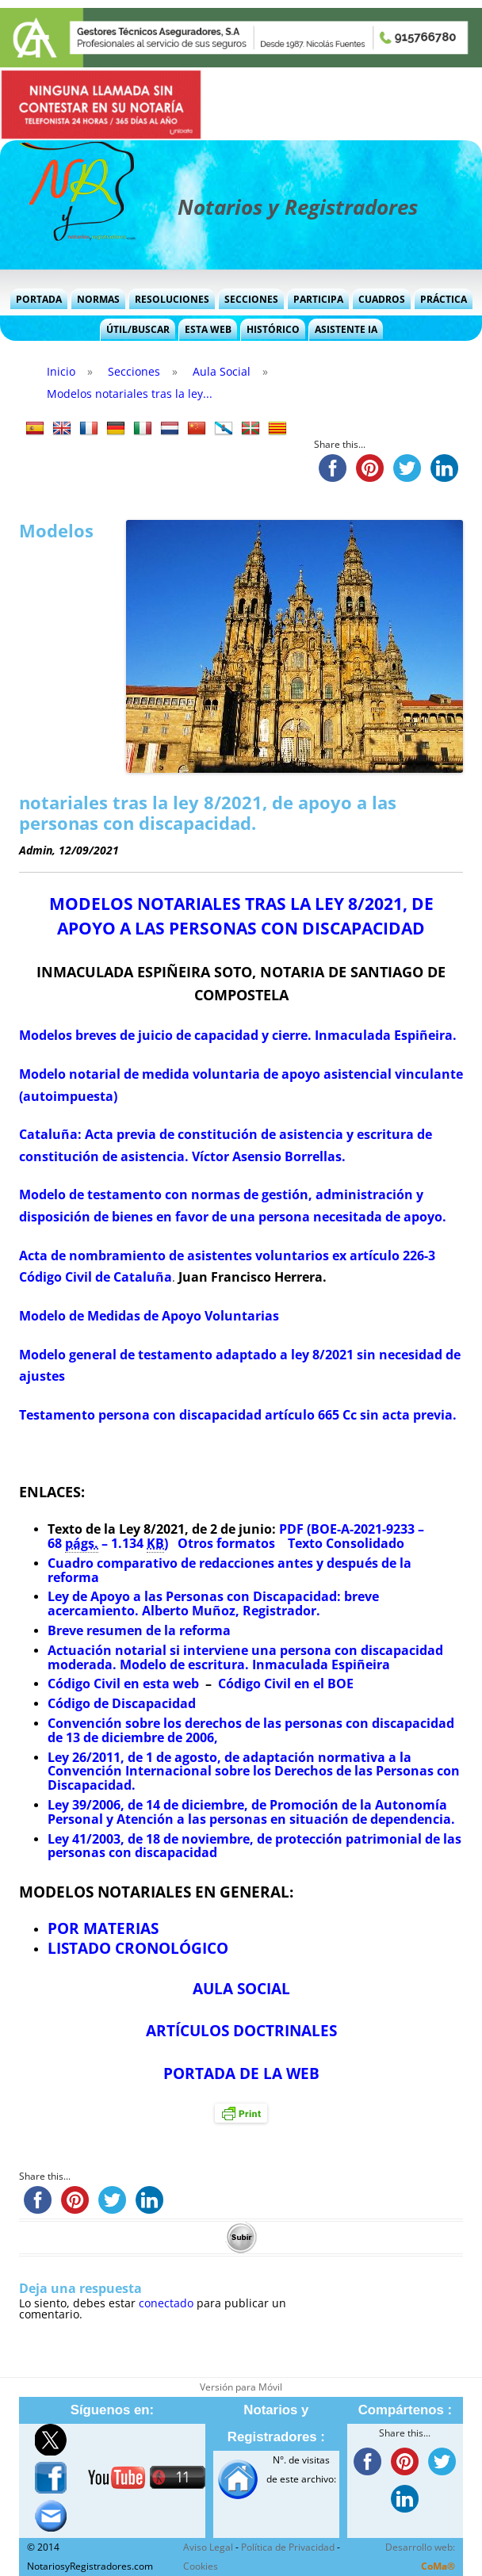 This screenshot has height=2576, width=482. Describe the element at coordinates (98, 299) in the screenshot. I see `Normas` at that location.